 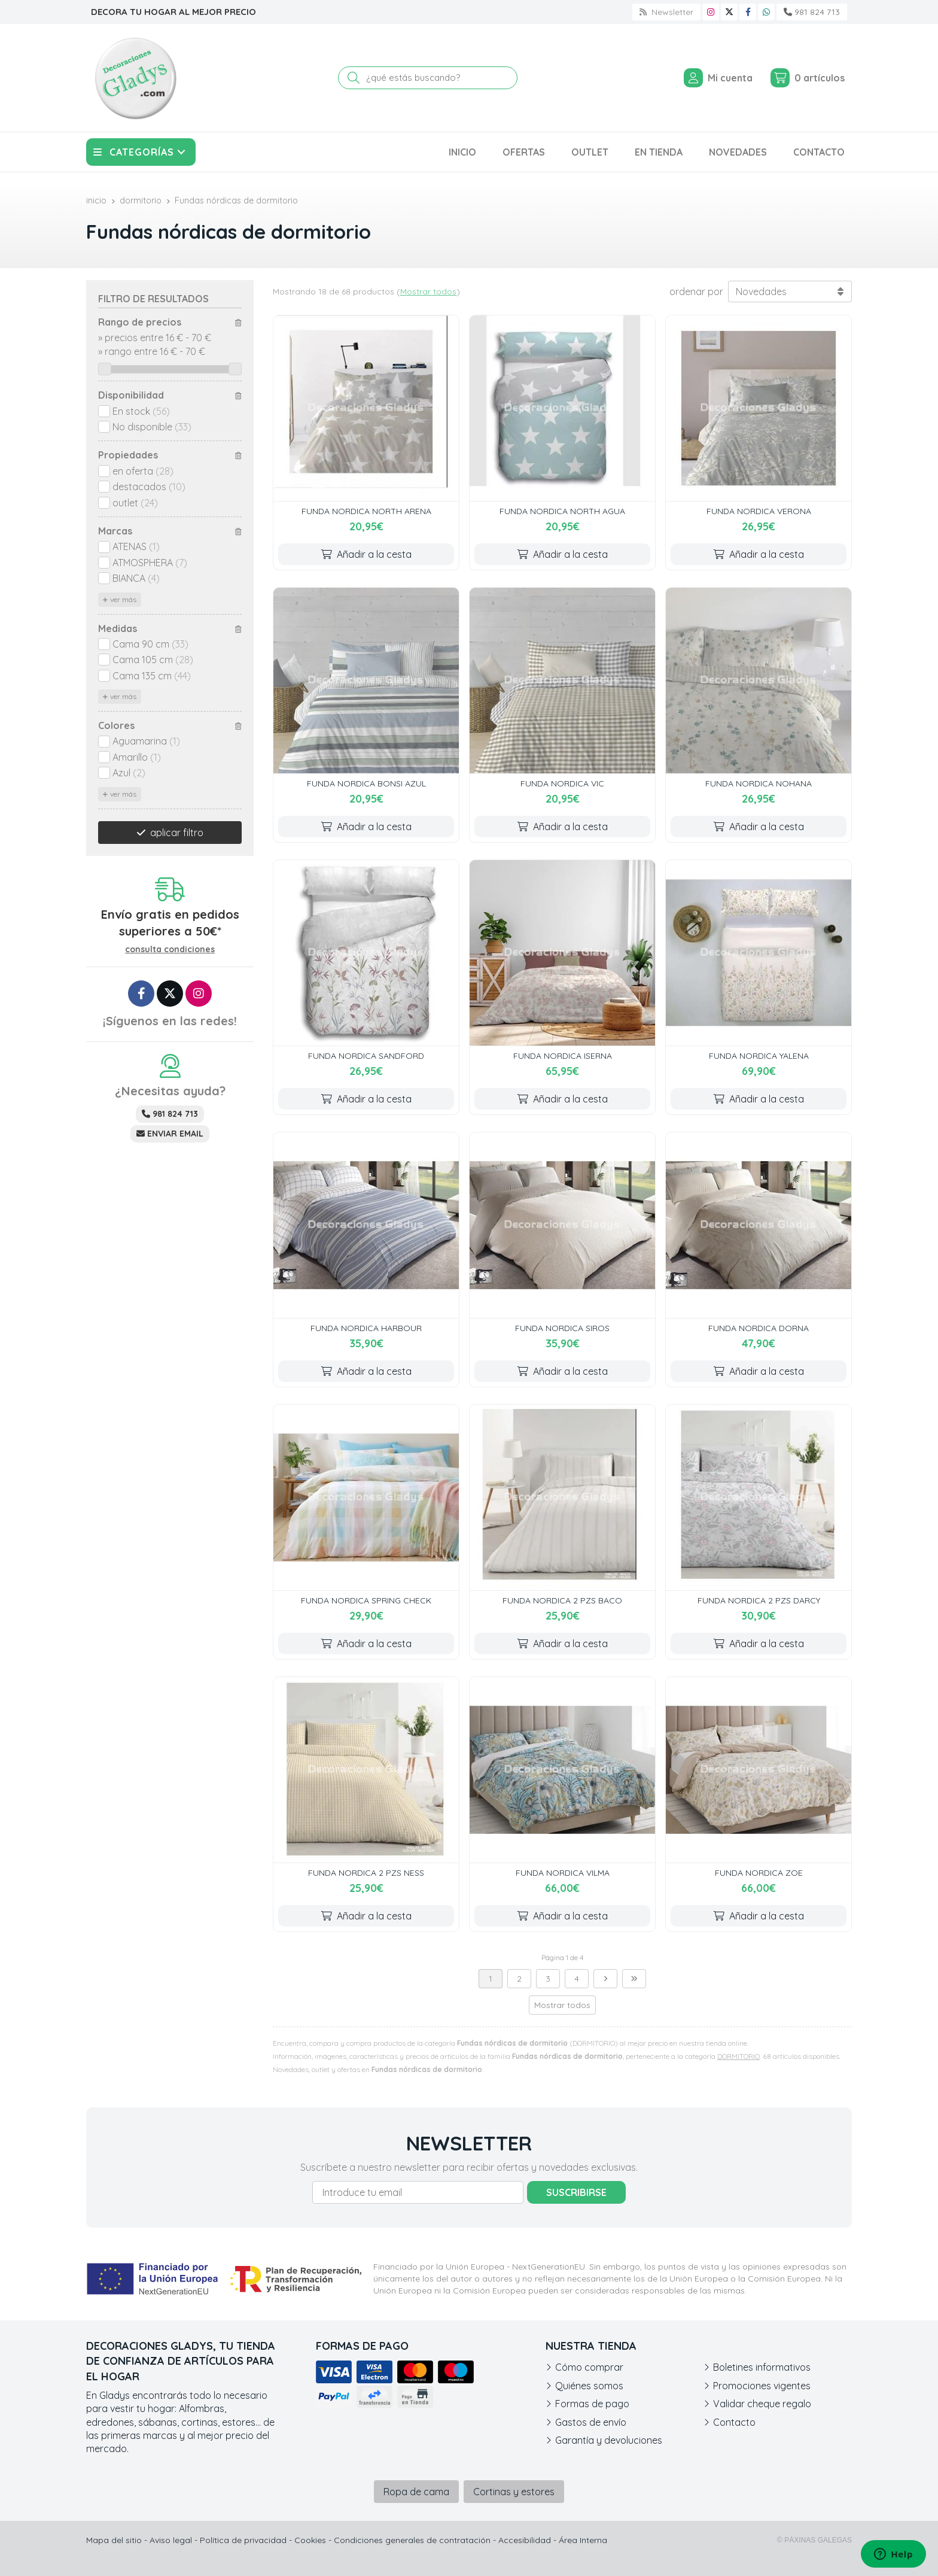 What do you see at coordinates (243, 2540) in the screenshot?
I see `Política de privacidad` at bounding box center [243, 2540].